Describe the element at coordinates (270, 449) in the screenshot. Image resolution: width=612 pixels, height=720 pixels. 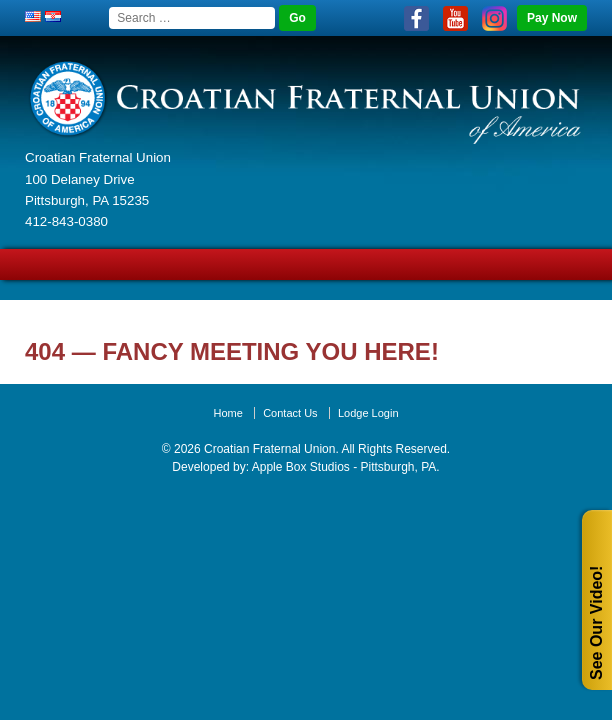
I see `Croatian Fraternal Union.` at that location.